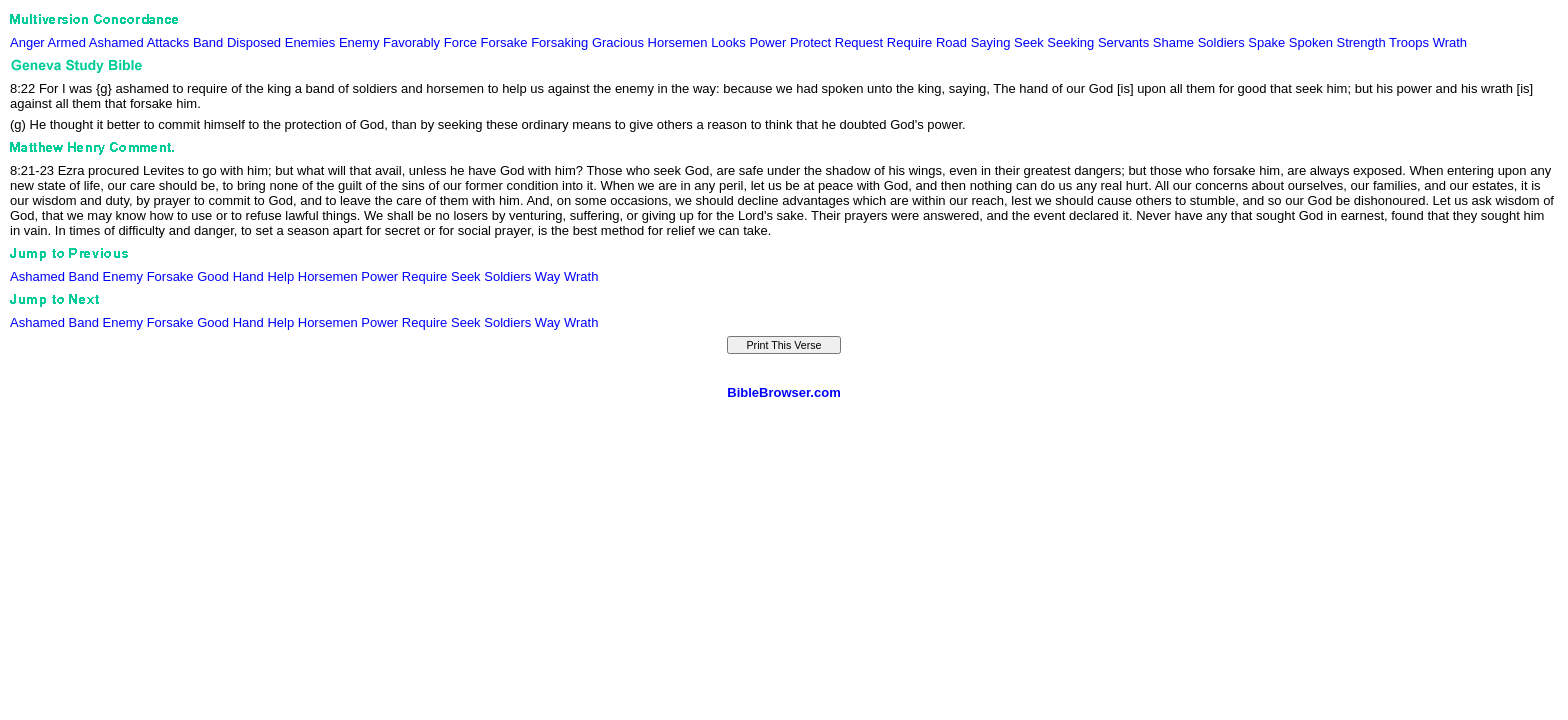 This screenshot has width=1568, height=720. What do you see at coordinates (678, 42) in the screenshot?
I see `Horsemen` at bounding box center [678, 42].